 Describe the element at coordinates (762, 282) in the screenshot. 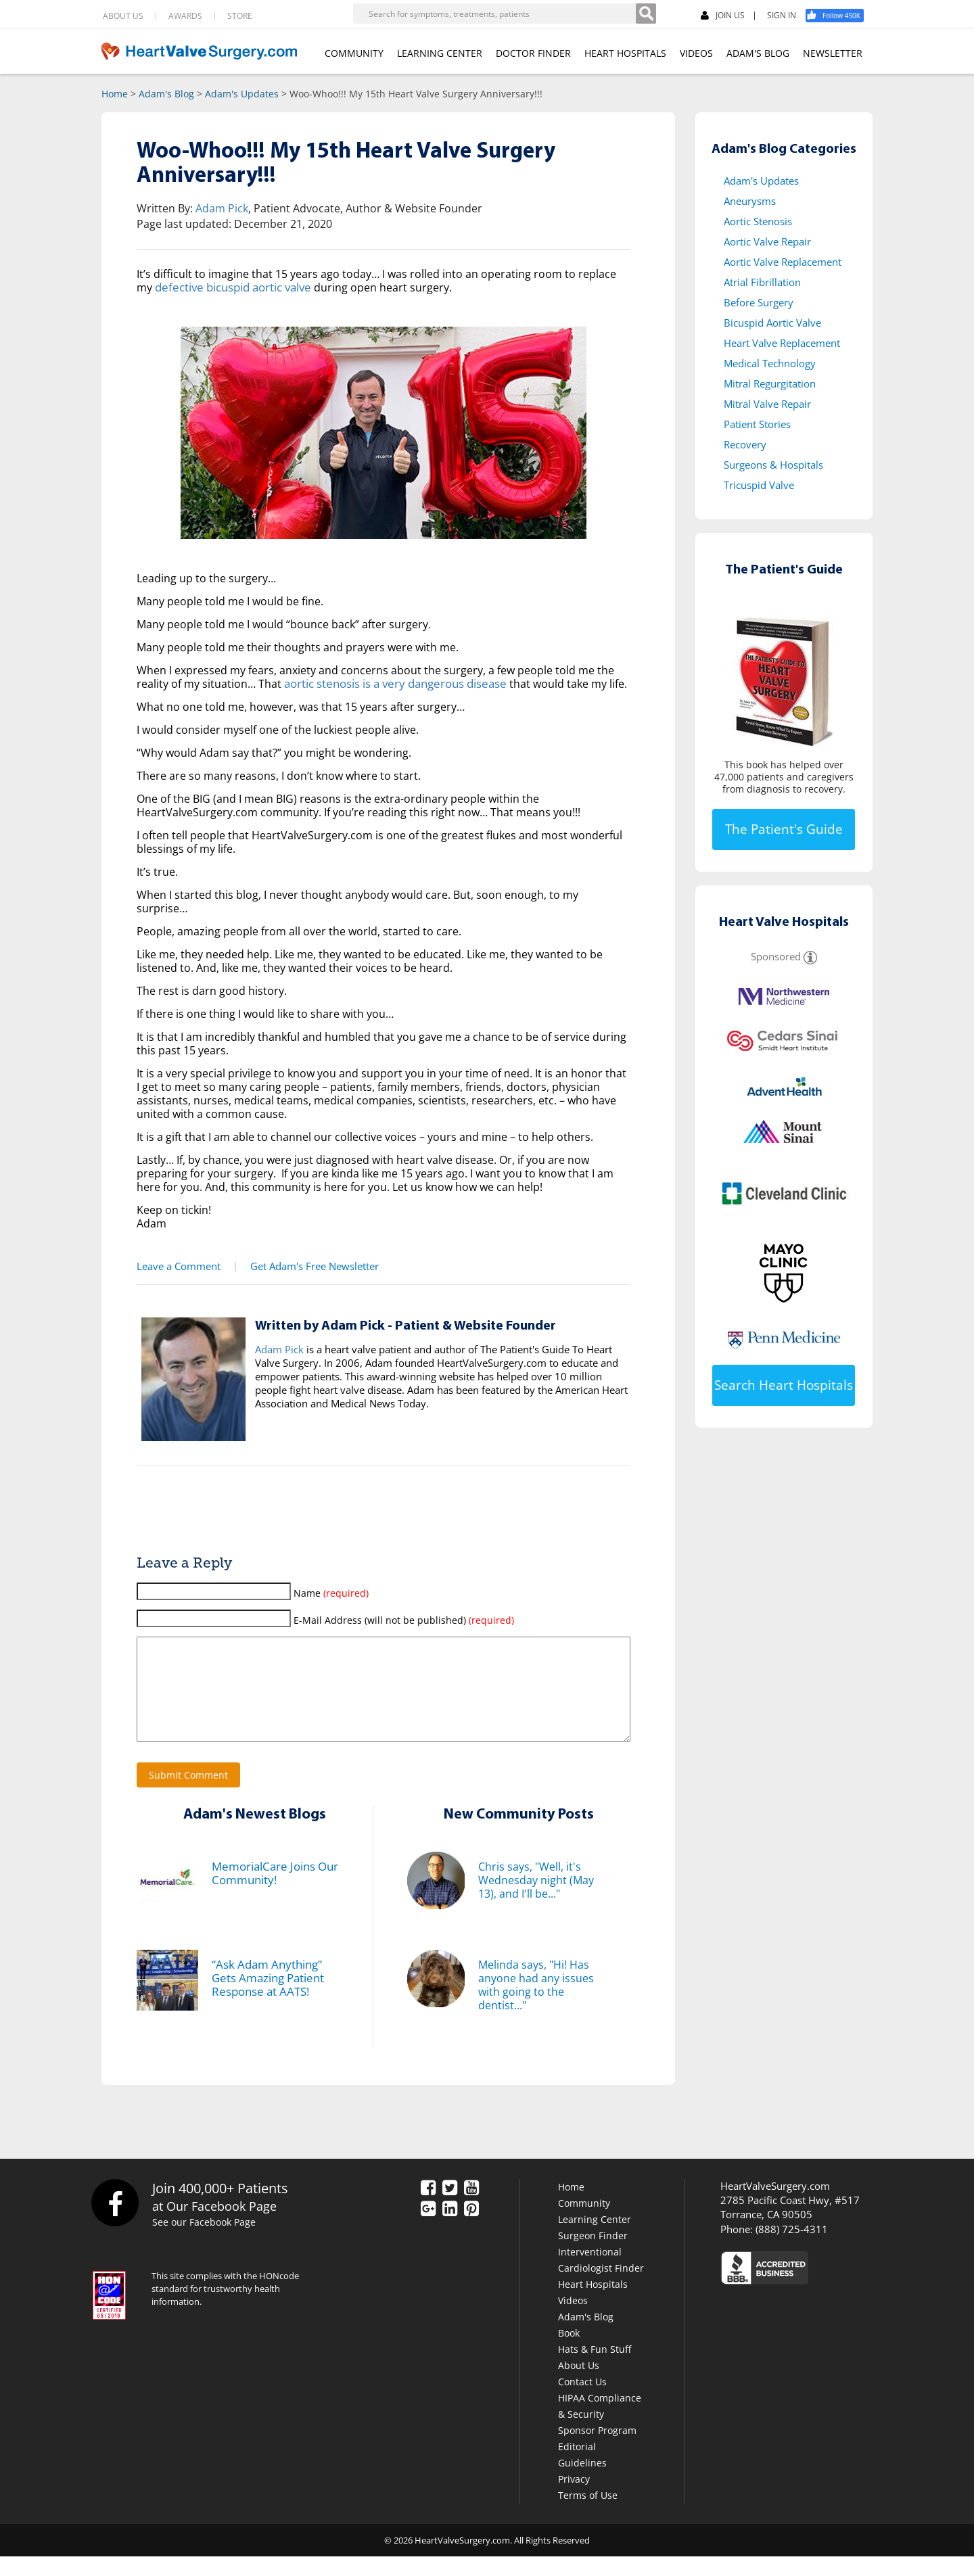

I see `Atrial Fibrillation` at that location.